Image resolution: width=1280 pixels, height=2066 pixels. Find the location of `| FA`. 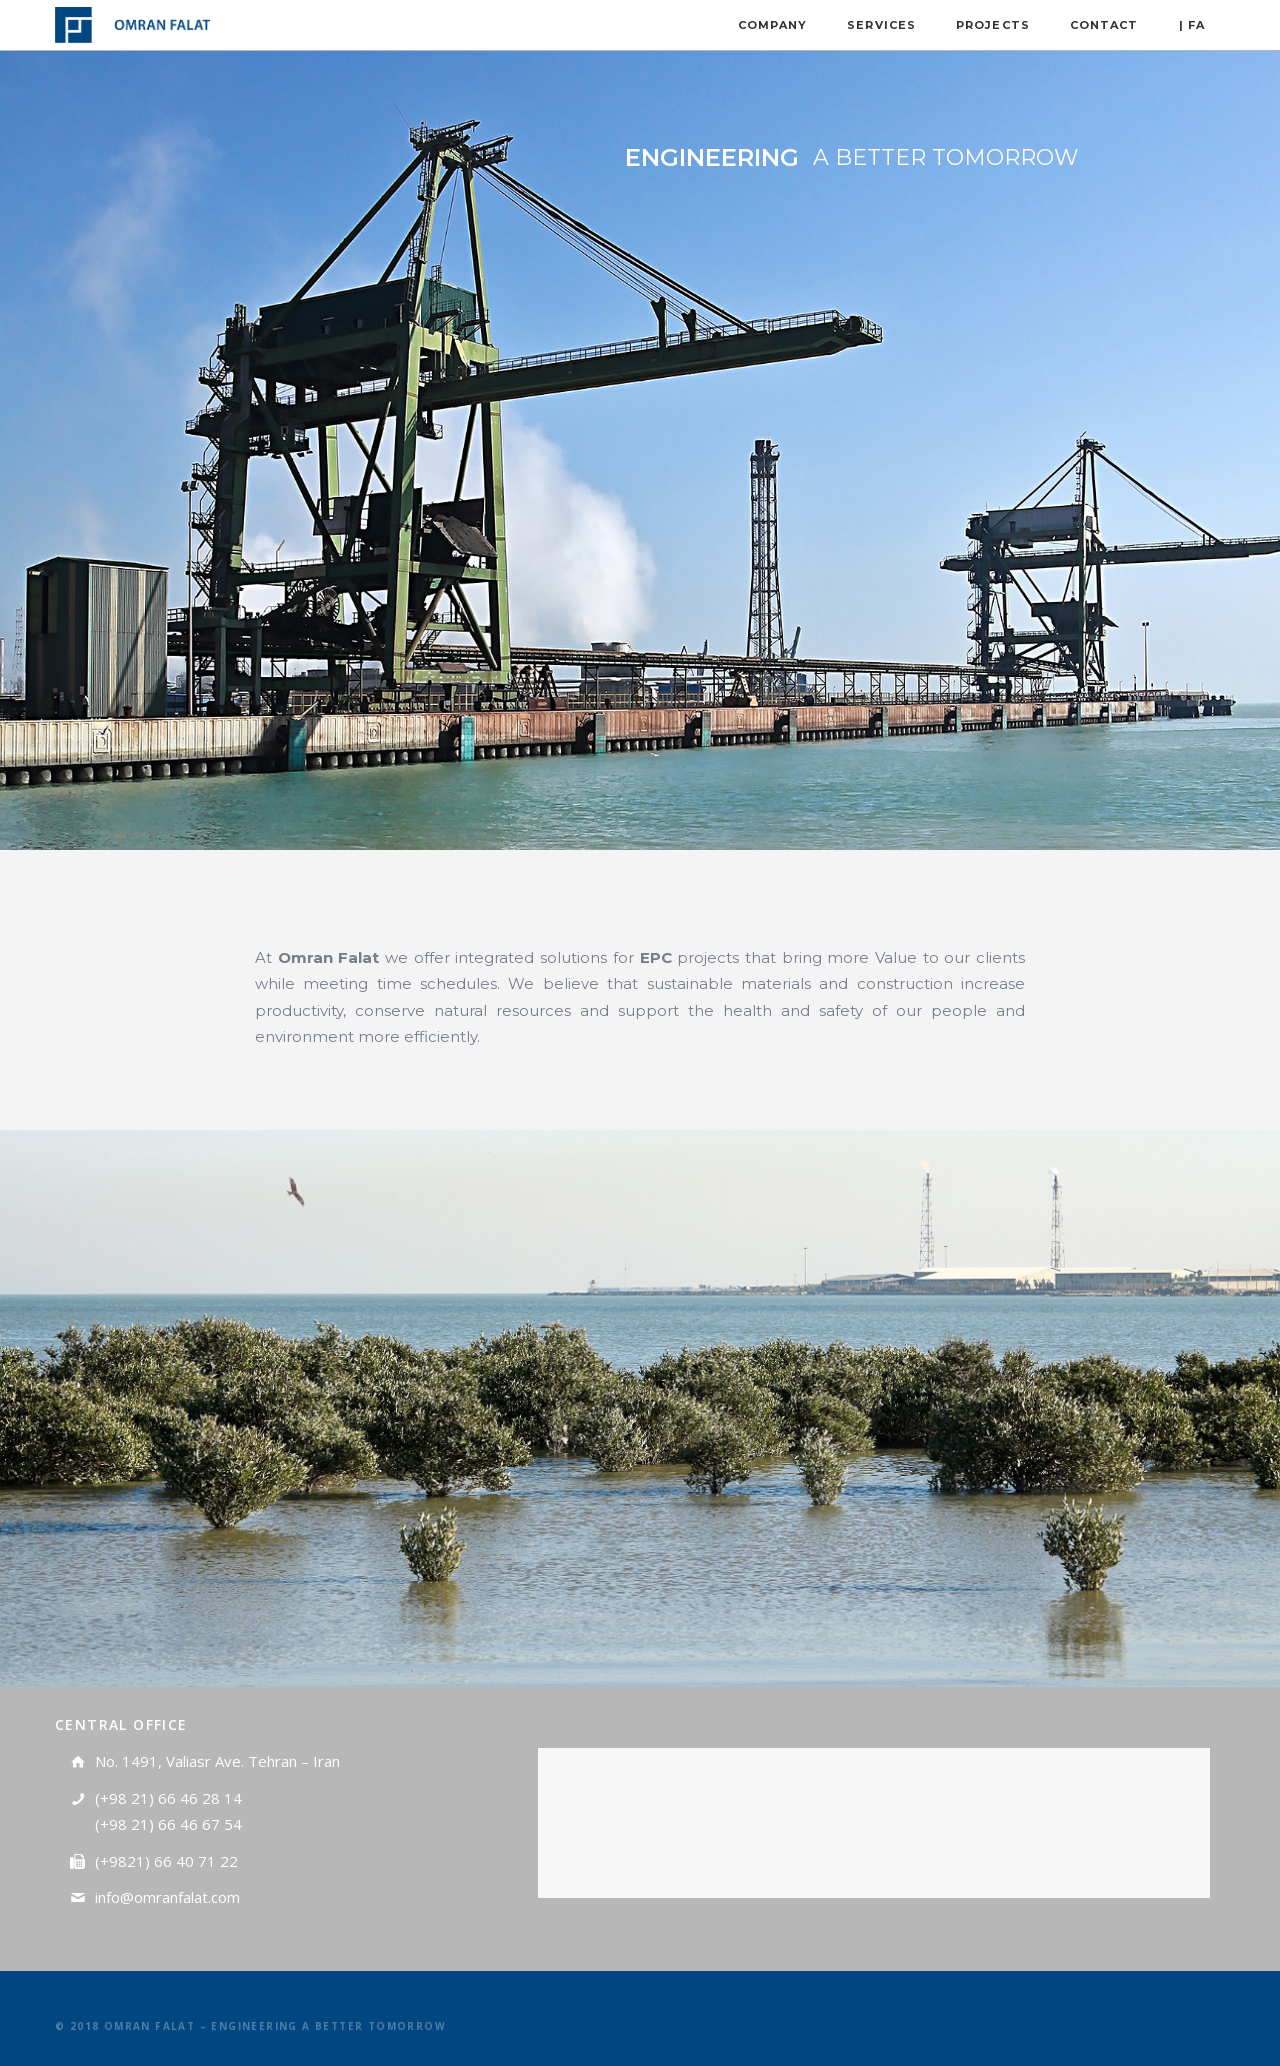

| FA is located at coordinates (1192, 25).